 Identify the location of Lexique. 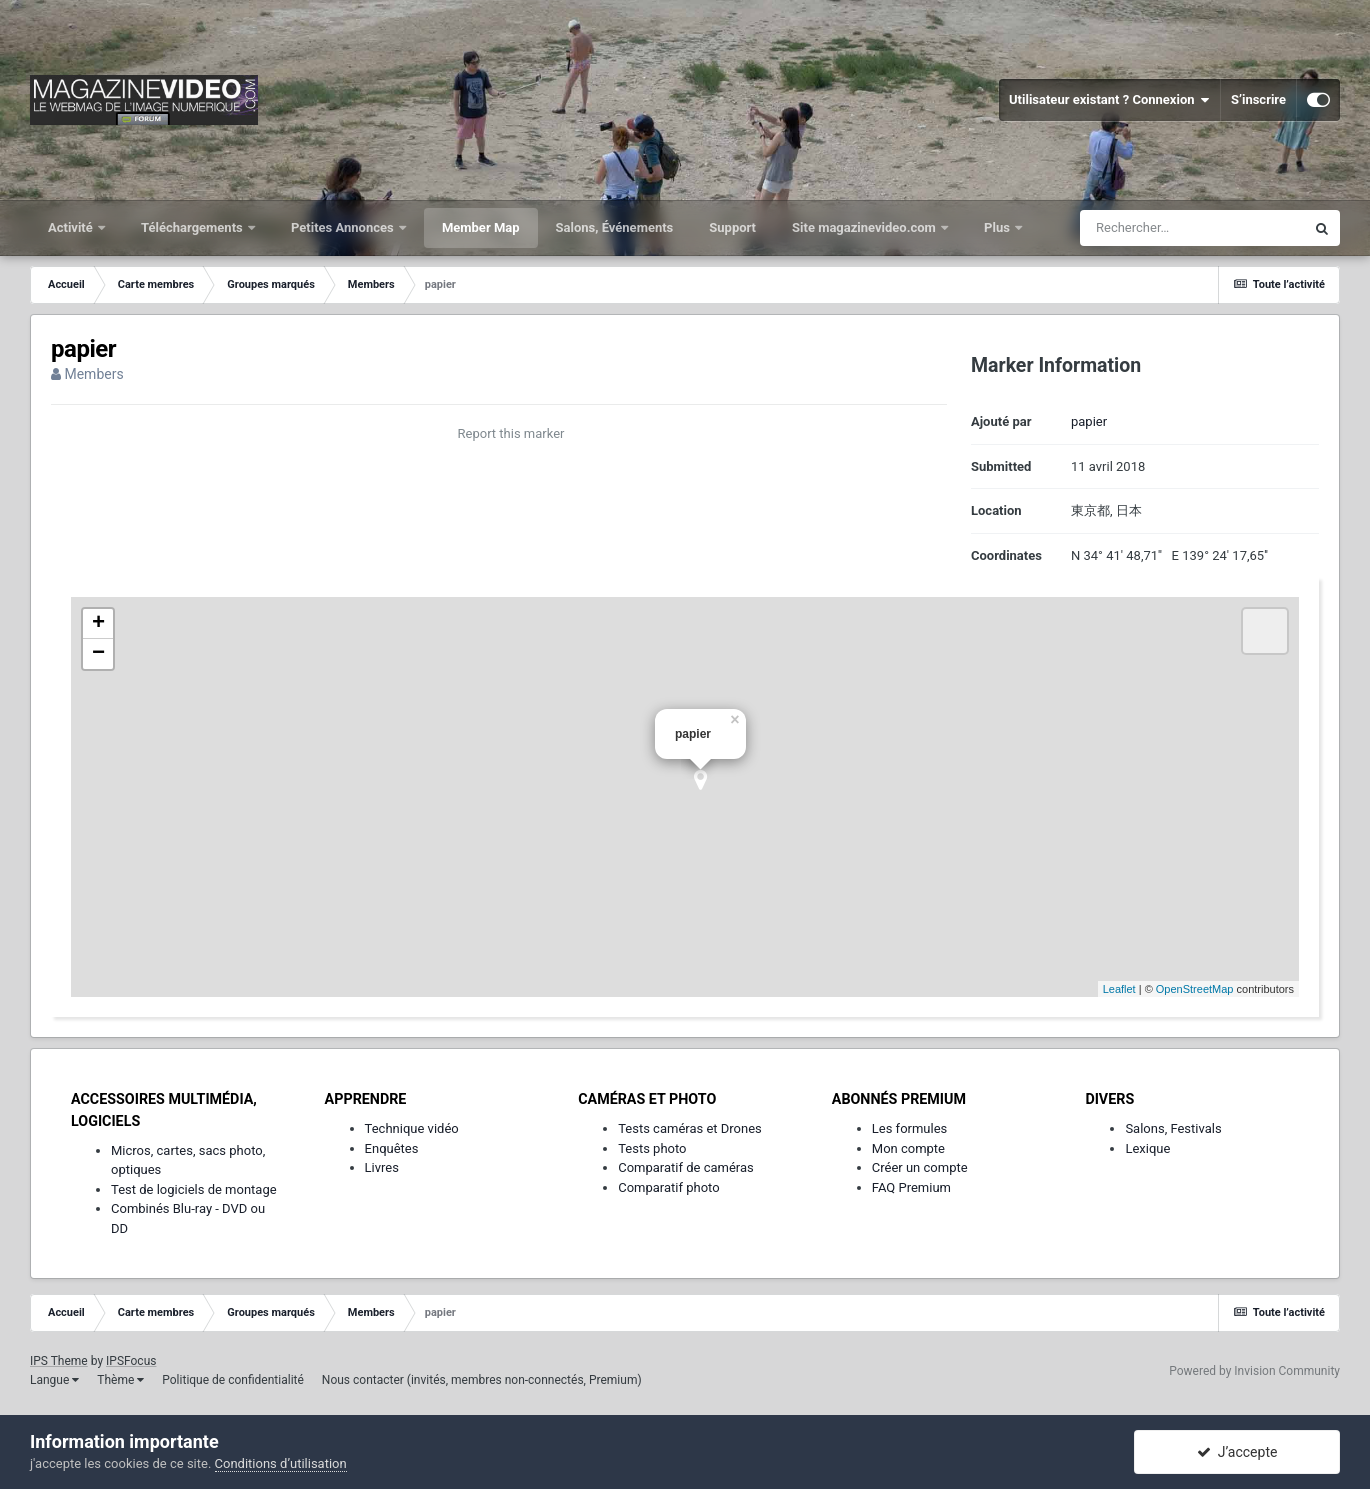
(1147, 1148).